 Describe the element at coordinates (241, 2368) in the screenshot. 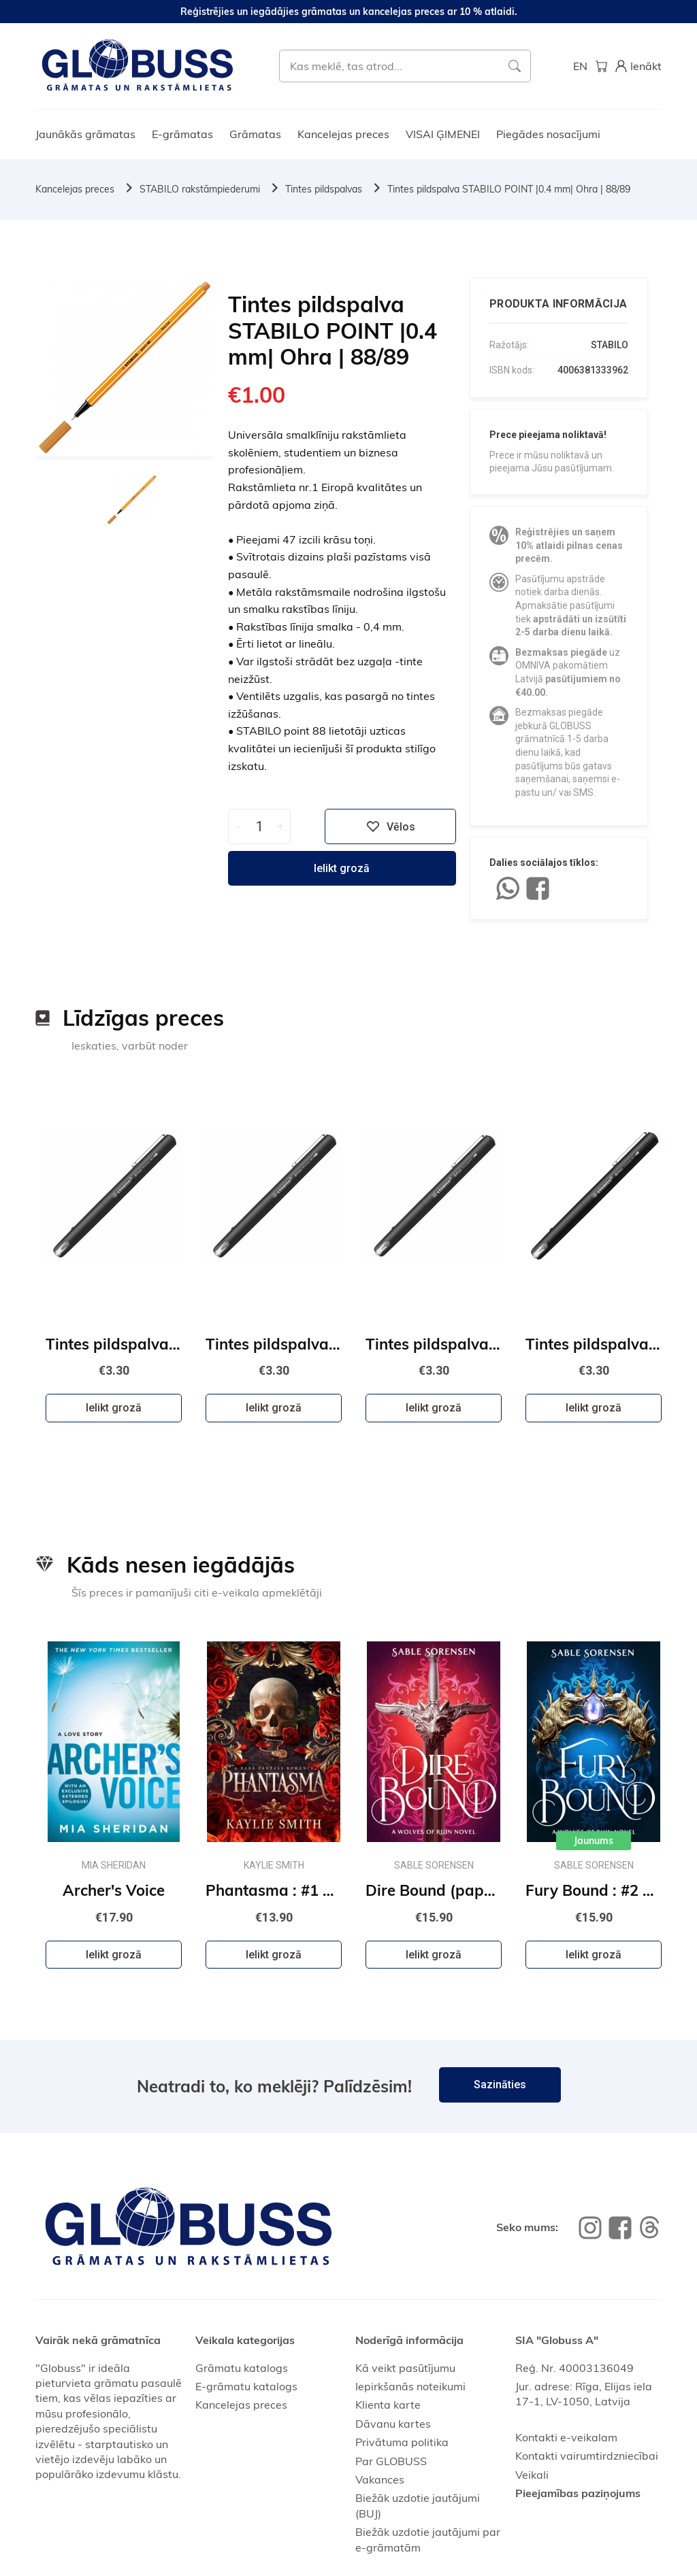

I see `Grāmatu katalogs` at that location.